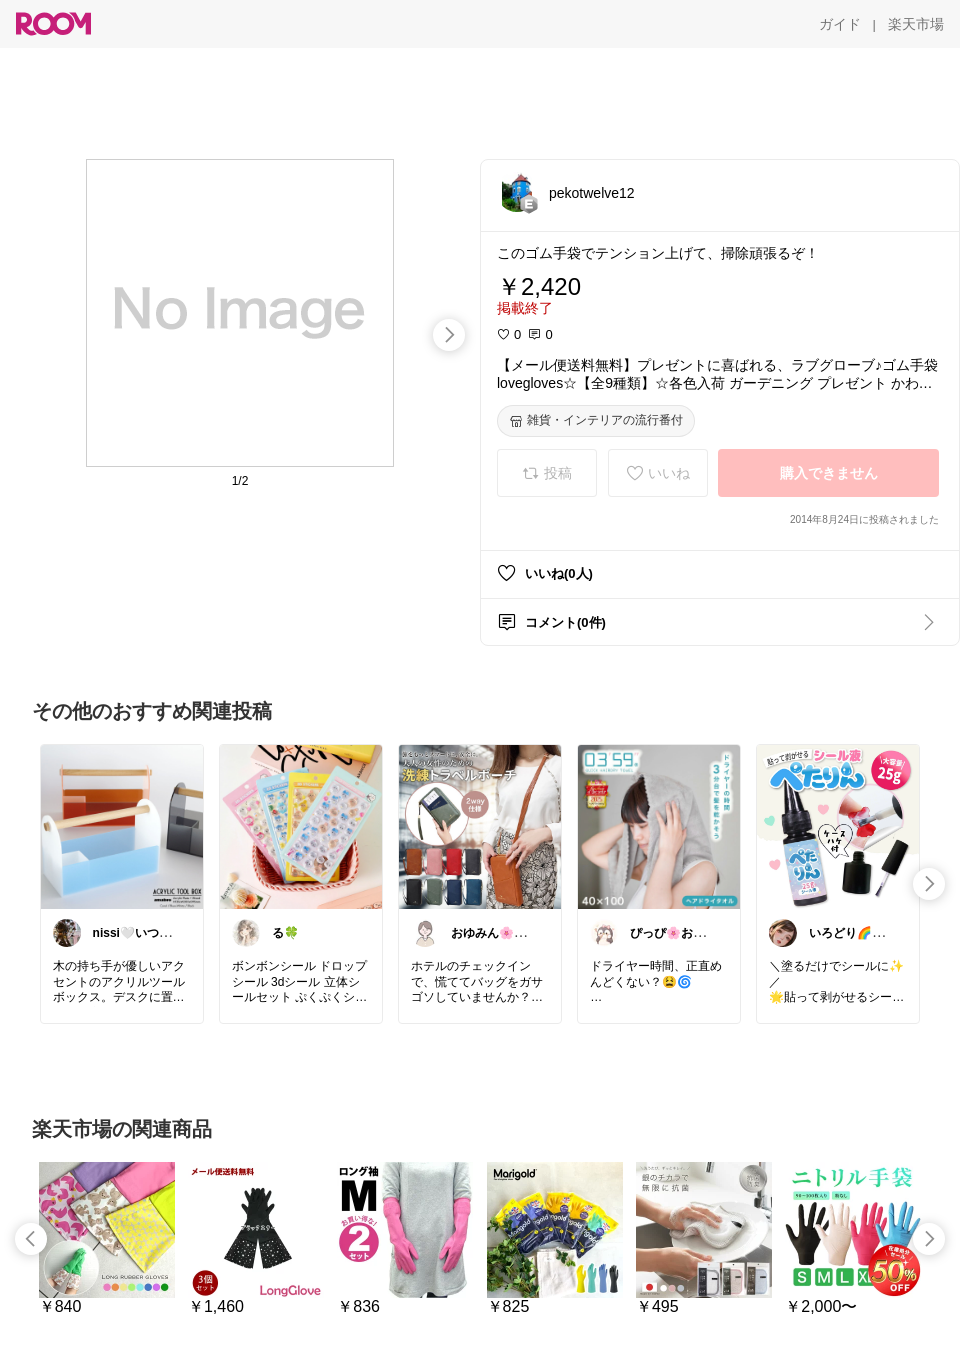 The width and height of the screenshot is (960, 1354). What do you see at coordinates (31, 1239) in the screenshot?
I see `[swipe-left]` at bounding box center [31, 1239].